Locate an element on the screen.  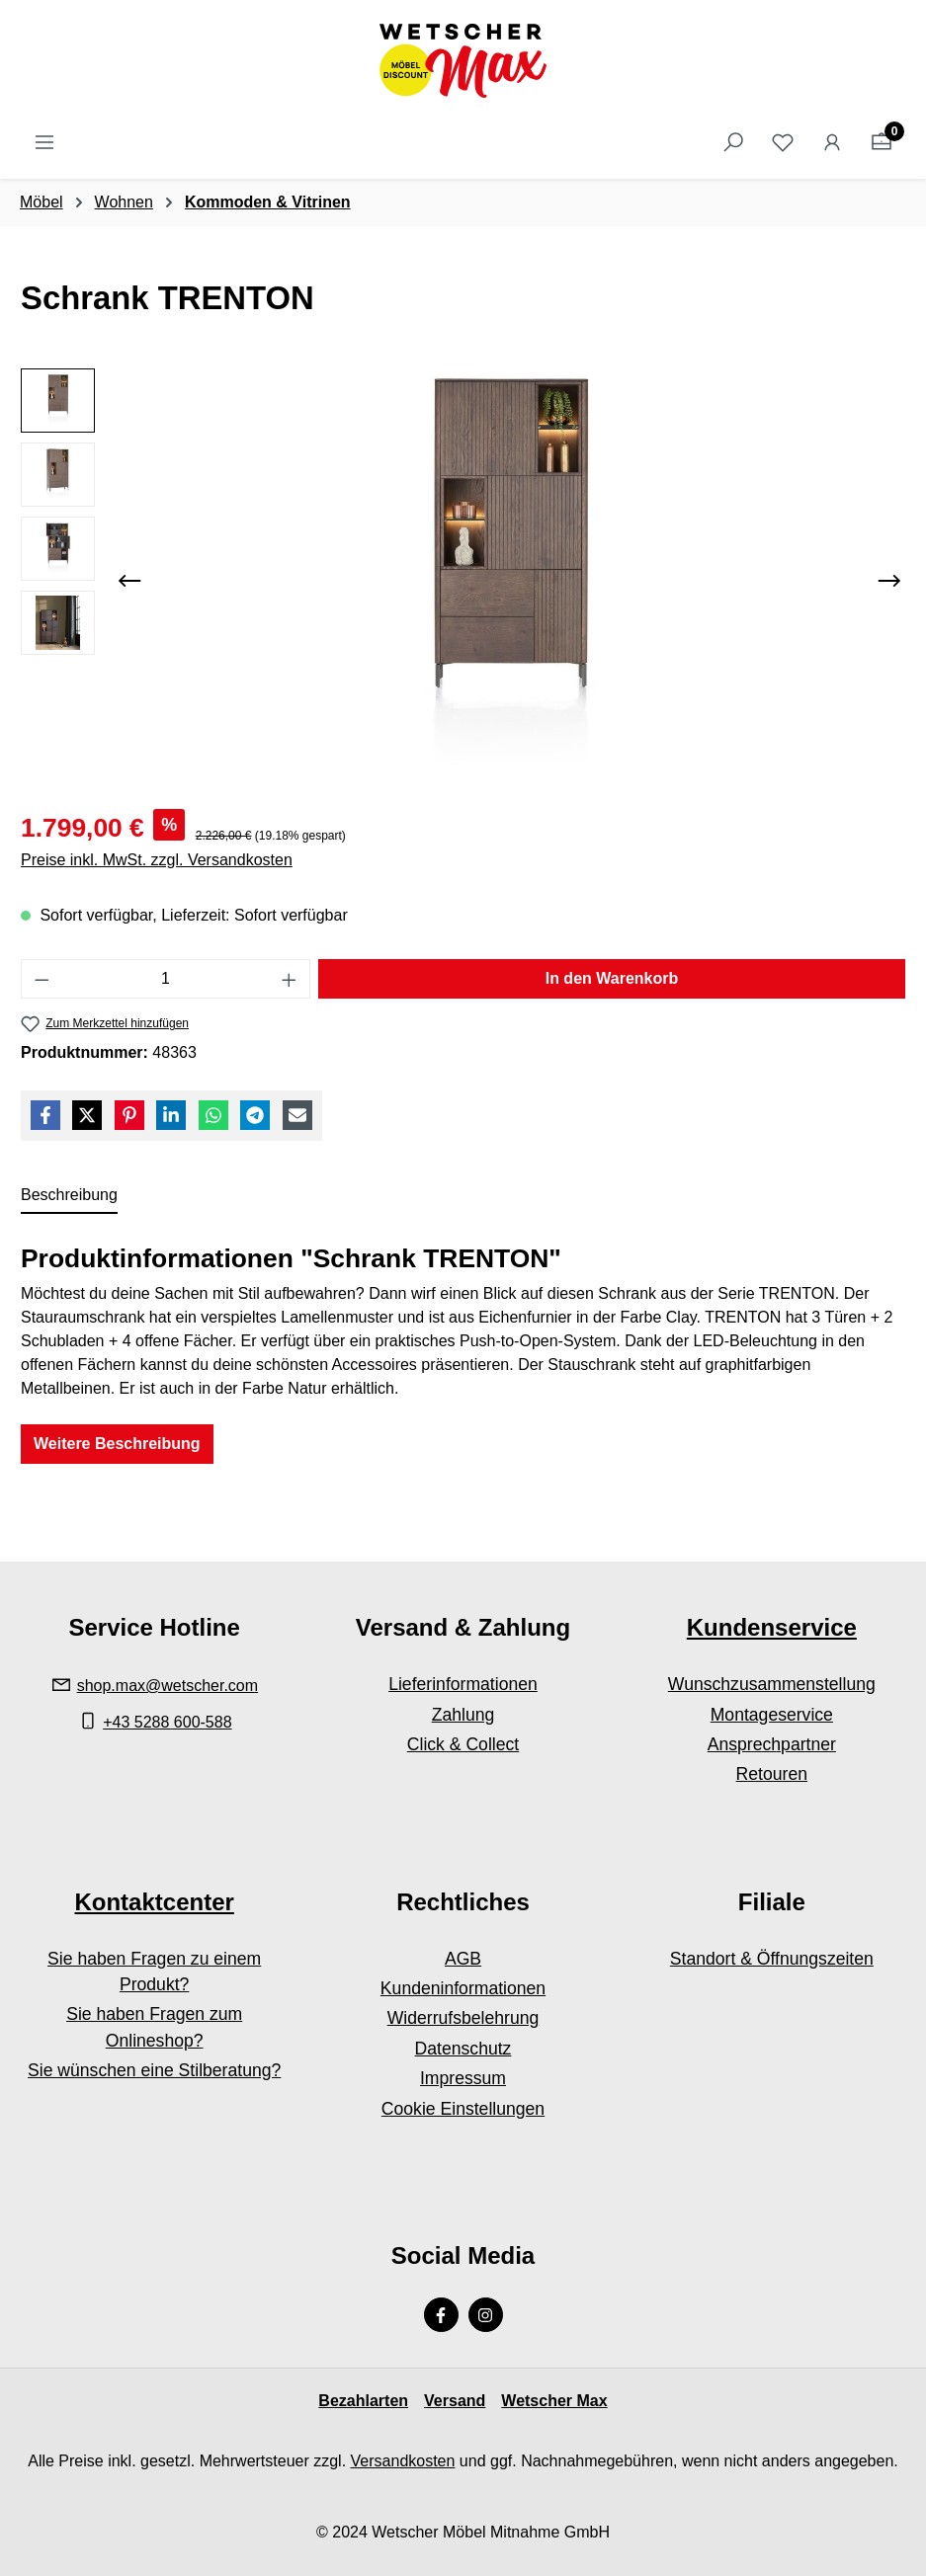
[Ihr Konto] is located at coordinates (832, 142).